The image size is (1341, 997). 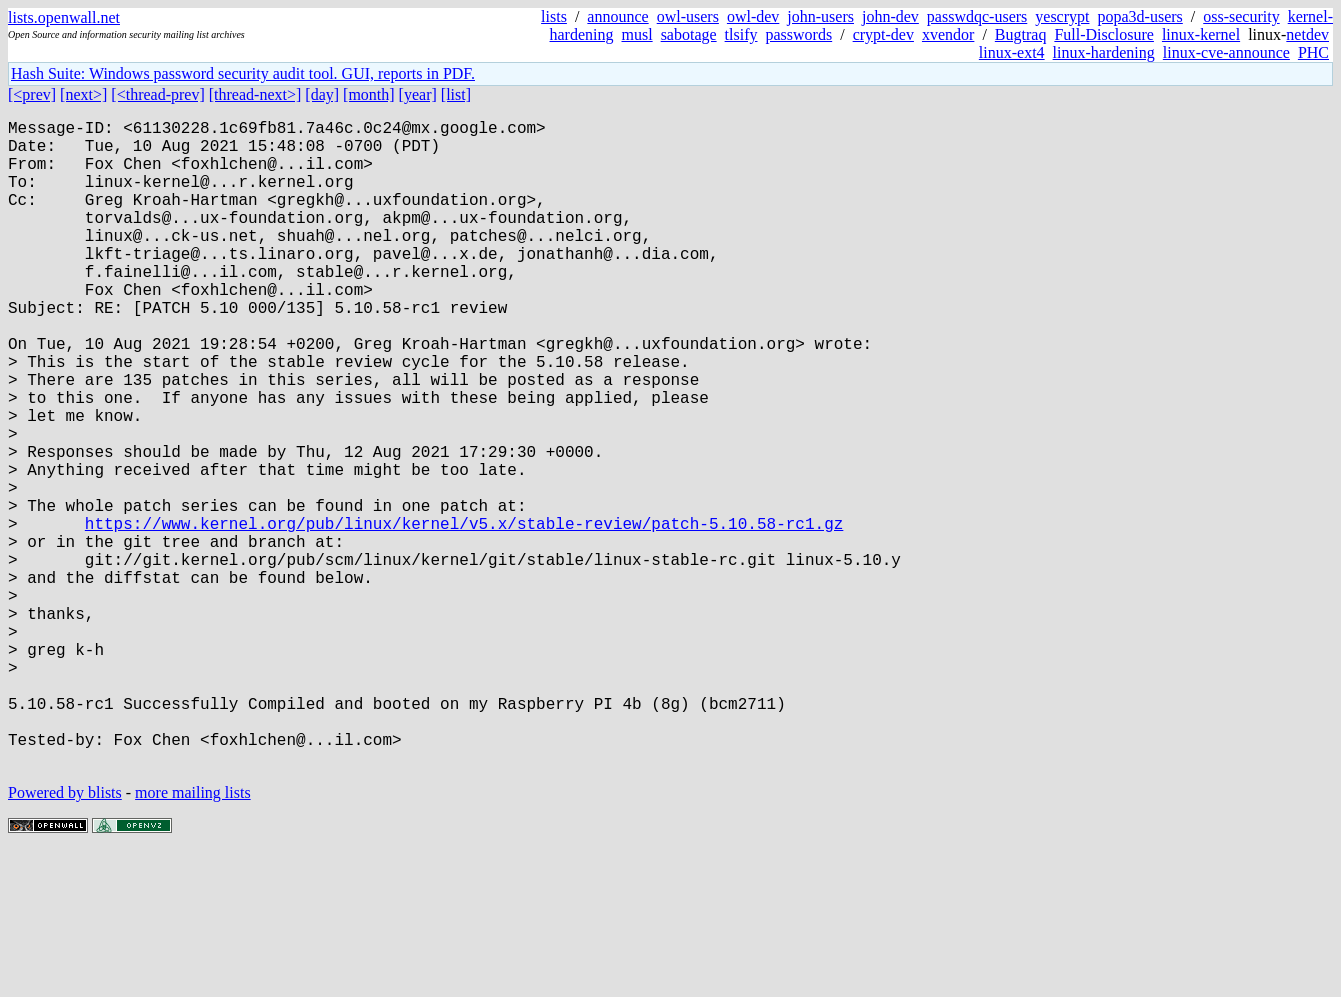 What do you see at coordinates (243, 73) in the screenshot?
I see `Hash Suite: Windows password security audit tool. GUI, reports in PDF.` at bounding box center [243, 73].